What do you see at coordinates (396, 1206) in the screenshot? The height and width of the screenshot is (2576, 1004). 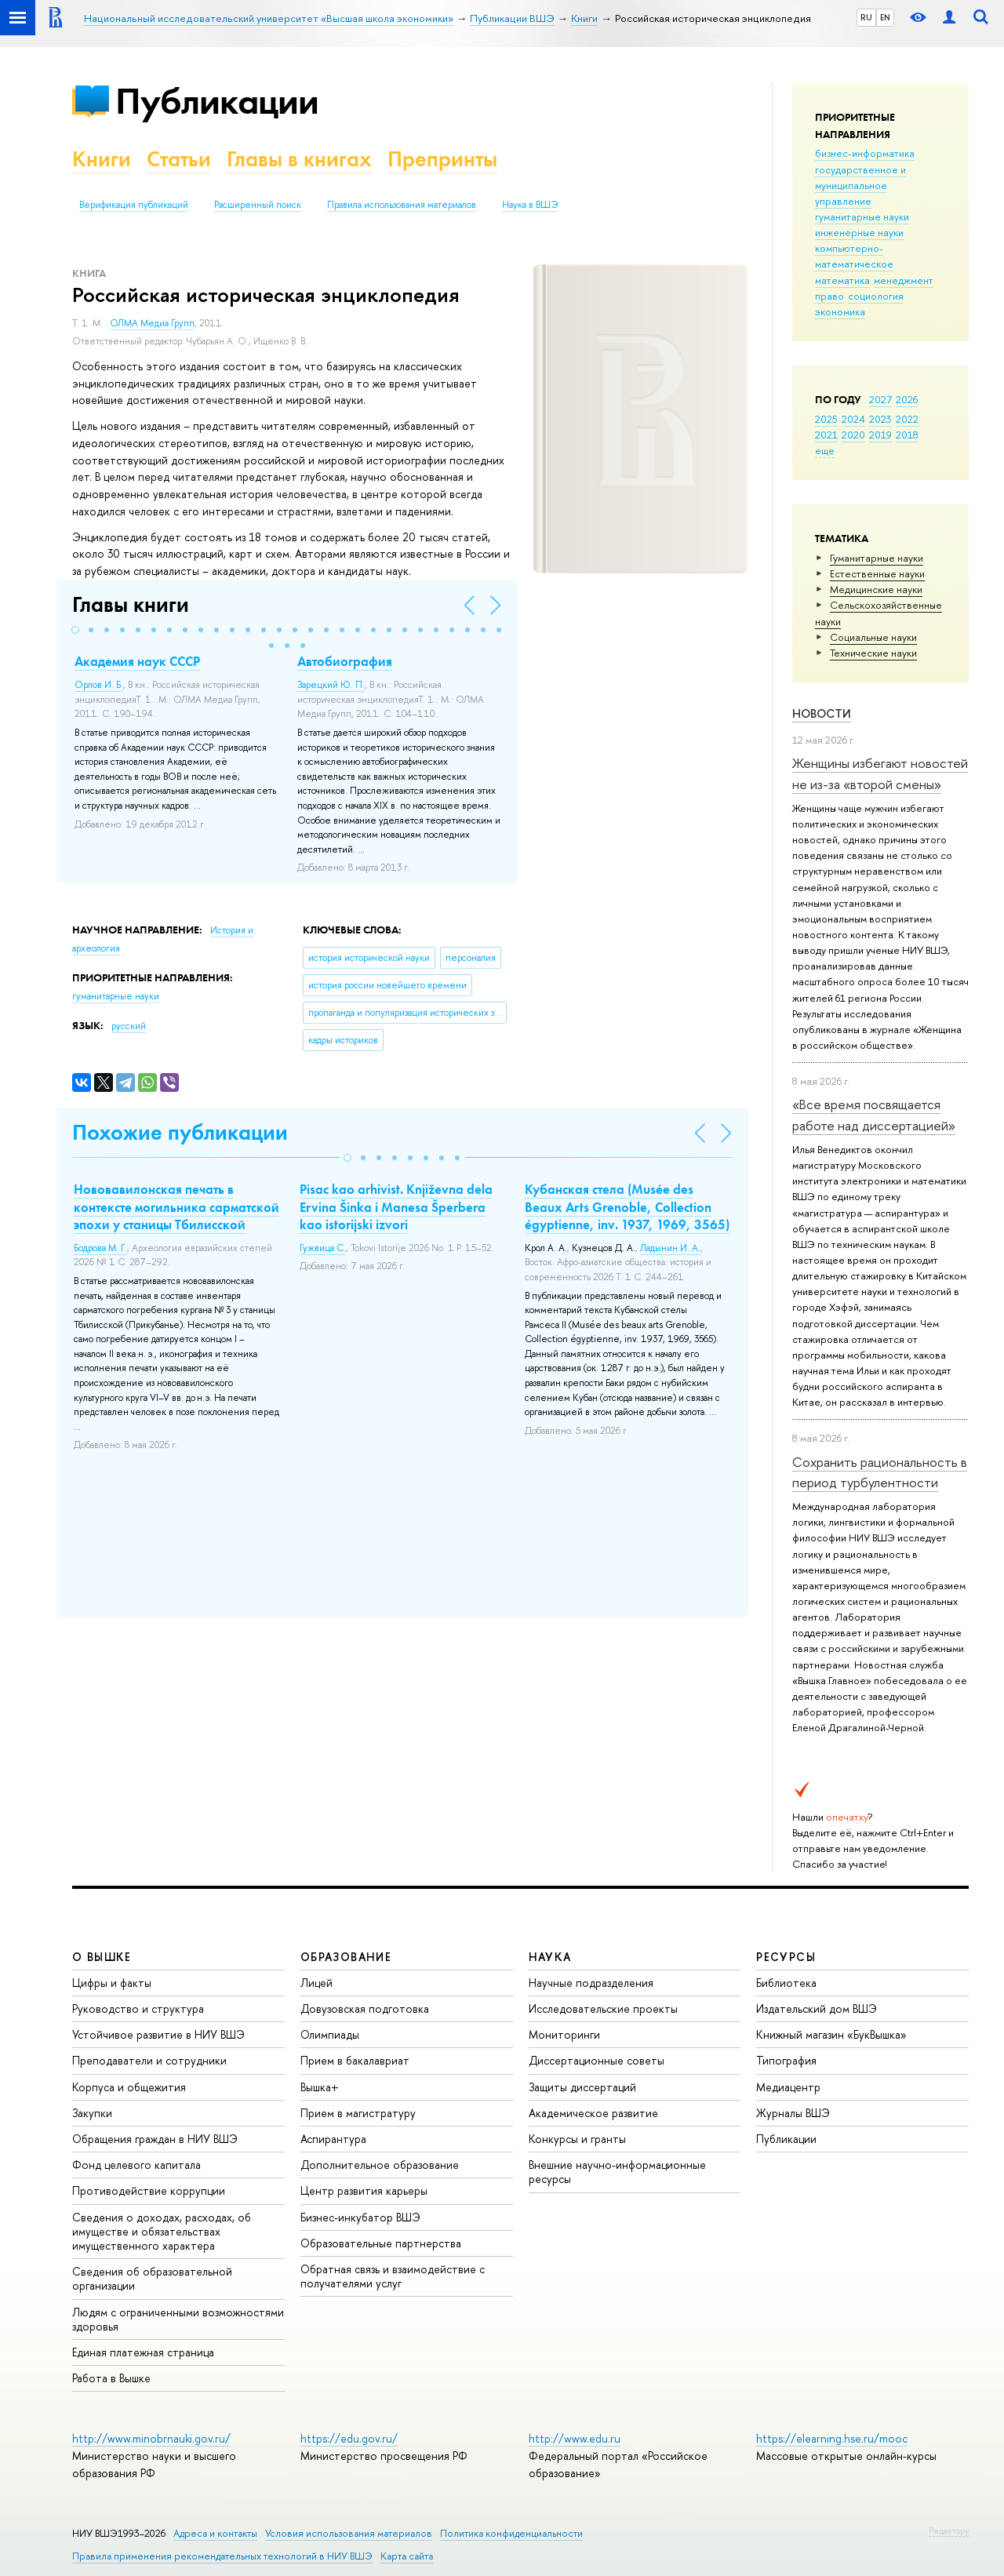 I see `Pisac kao arhivist. Кnjiževna dela Ervina Šinka i Manesa Šperbera kao istorijski izvori` at bounding box center [396, 1206].